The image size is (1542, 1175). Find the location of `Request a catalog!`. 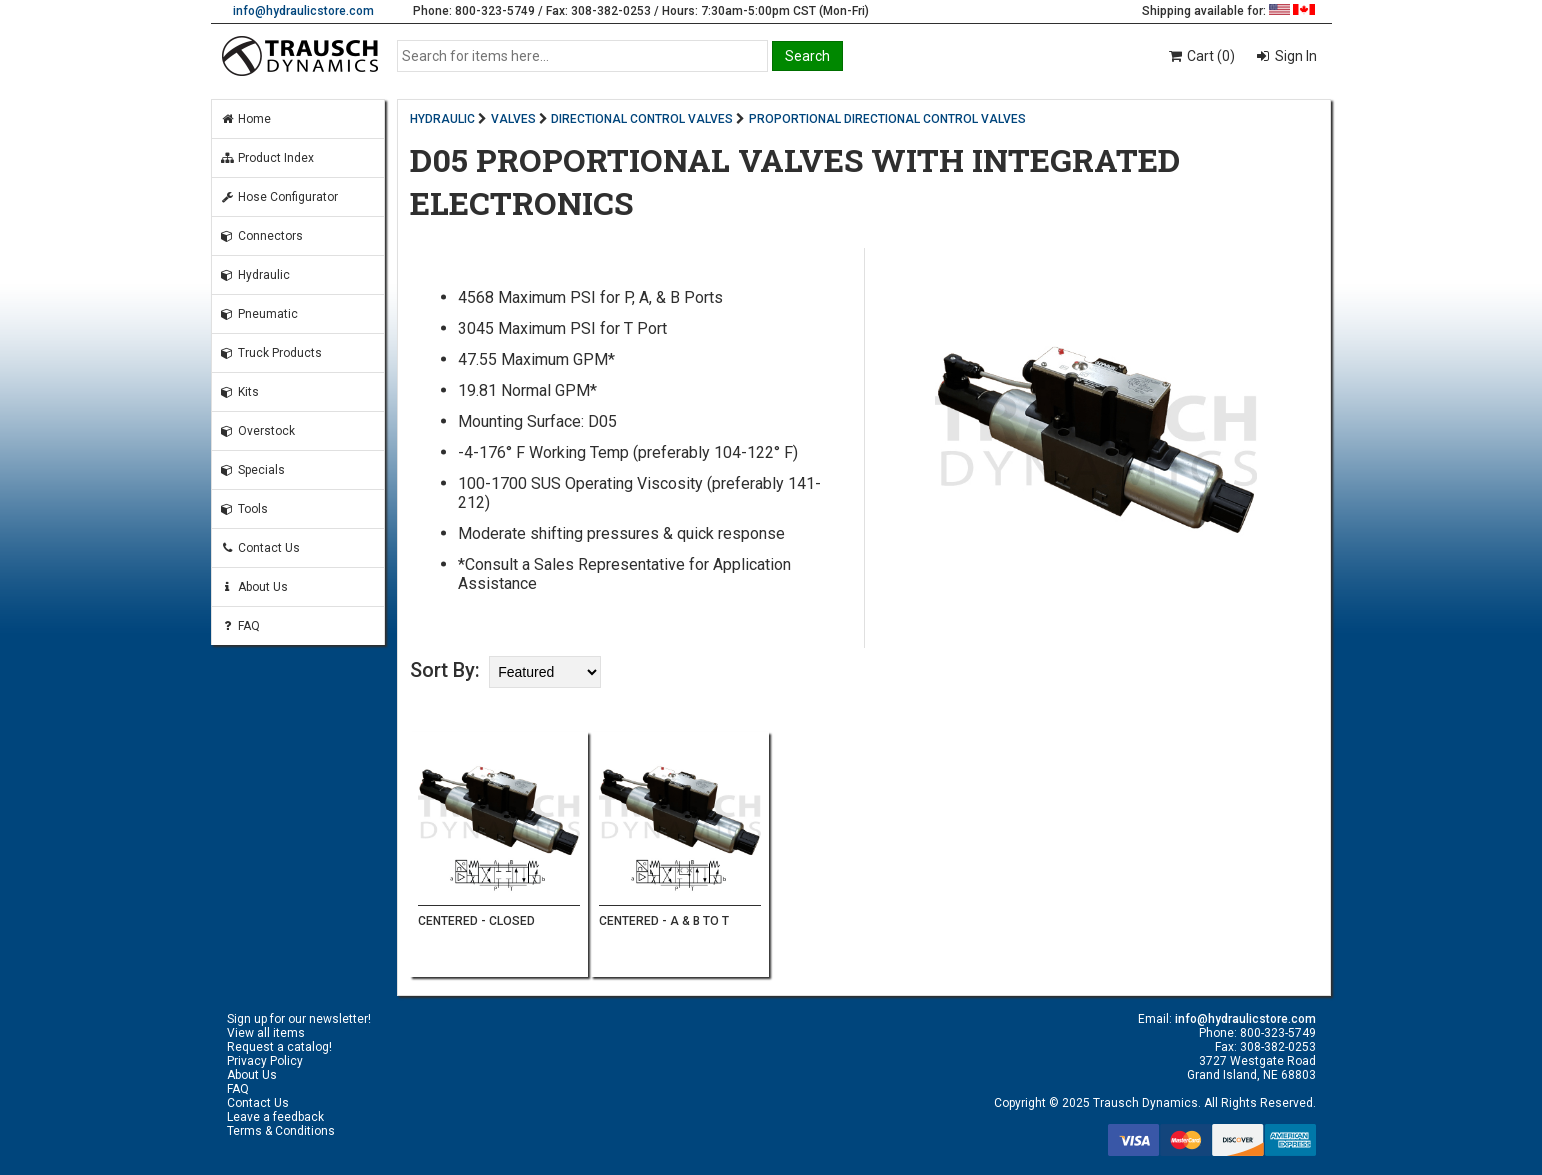

Request a catalog! is located at coordinates (279, 1047).